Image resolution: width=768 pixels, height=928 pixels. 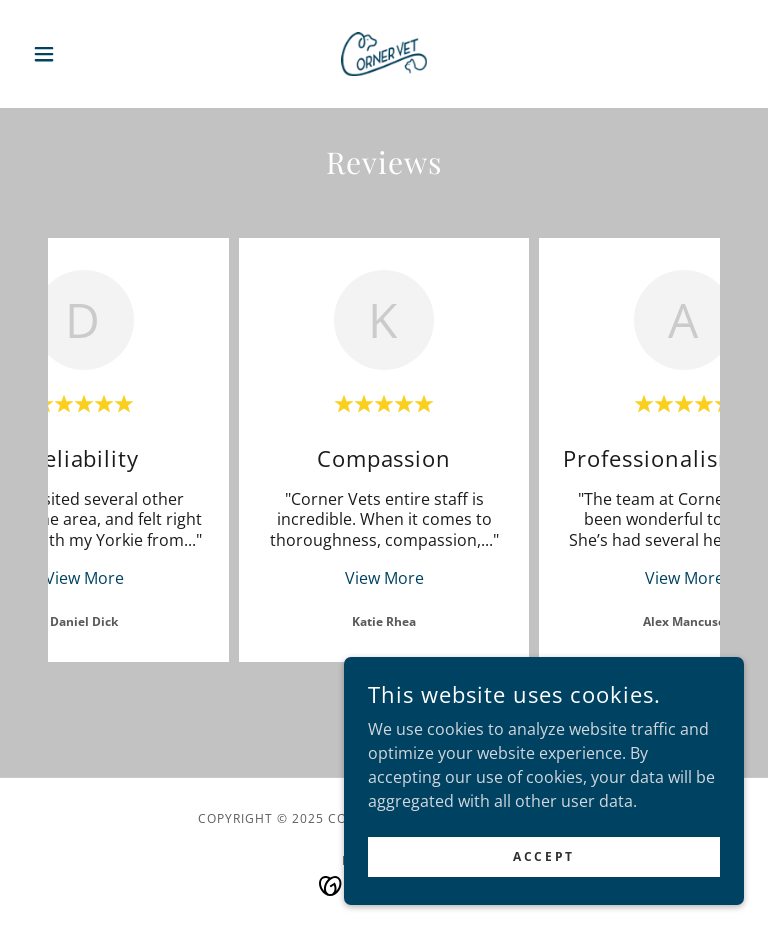 I want to click on [button], so click(x=78, y=54).